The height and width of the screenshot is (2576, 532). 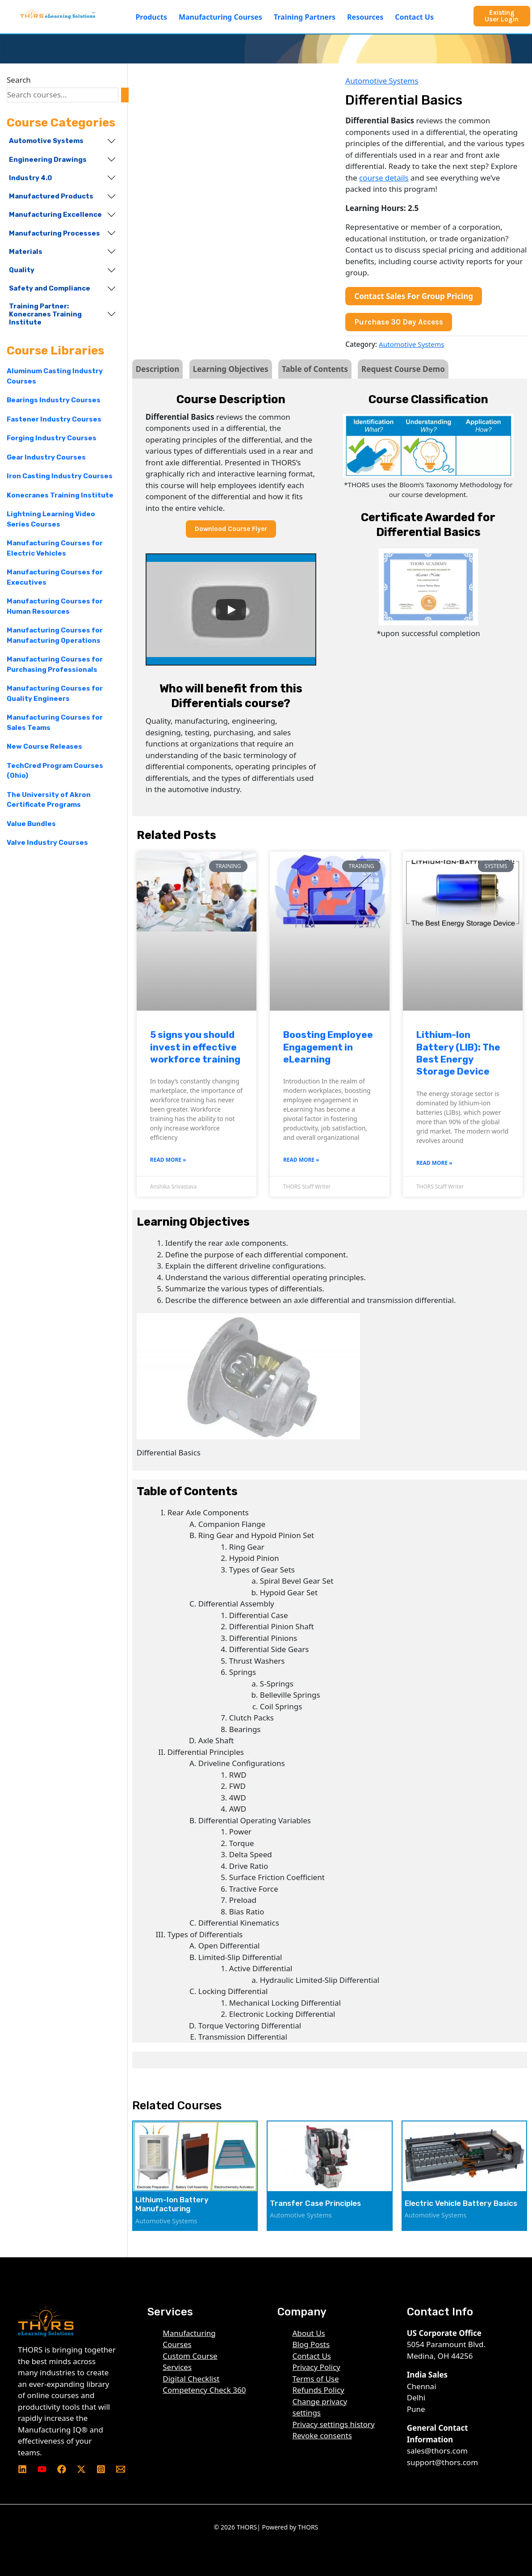 I want to click on Manufacturing Processes, so click(x=54, y=233).